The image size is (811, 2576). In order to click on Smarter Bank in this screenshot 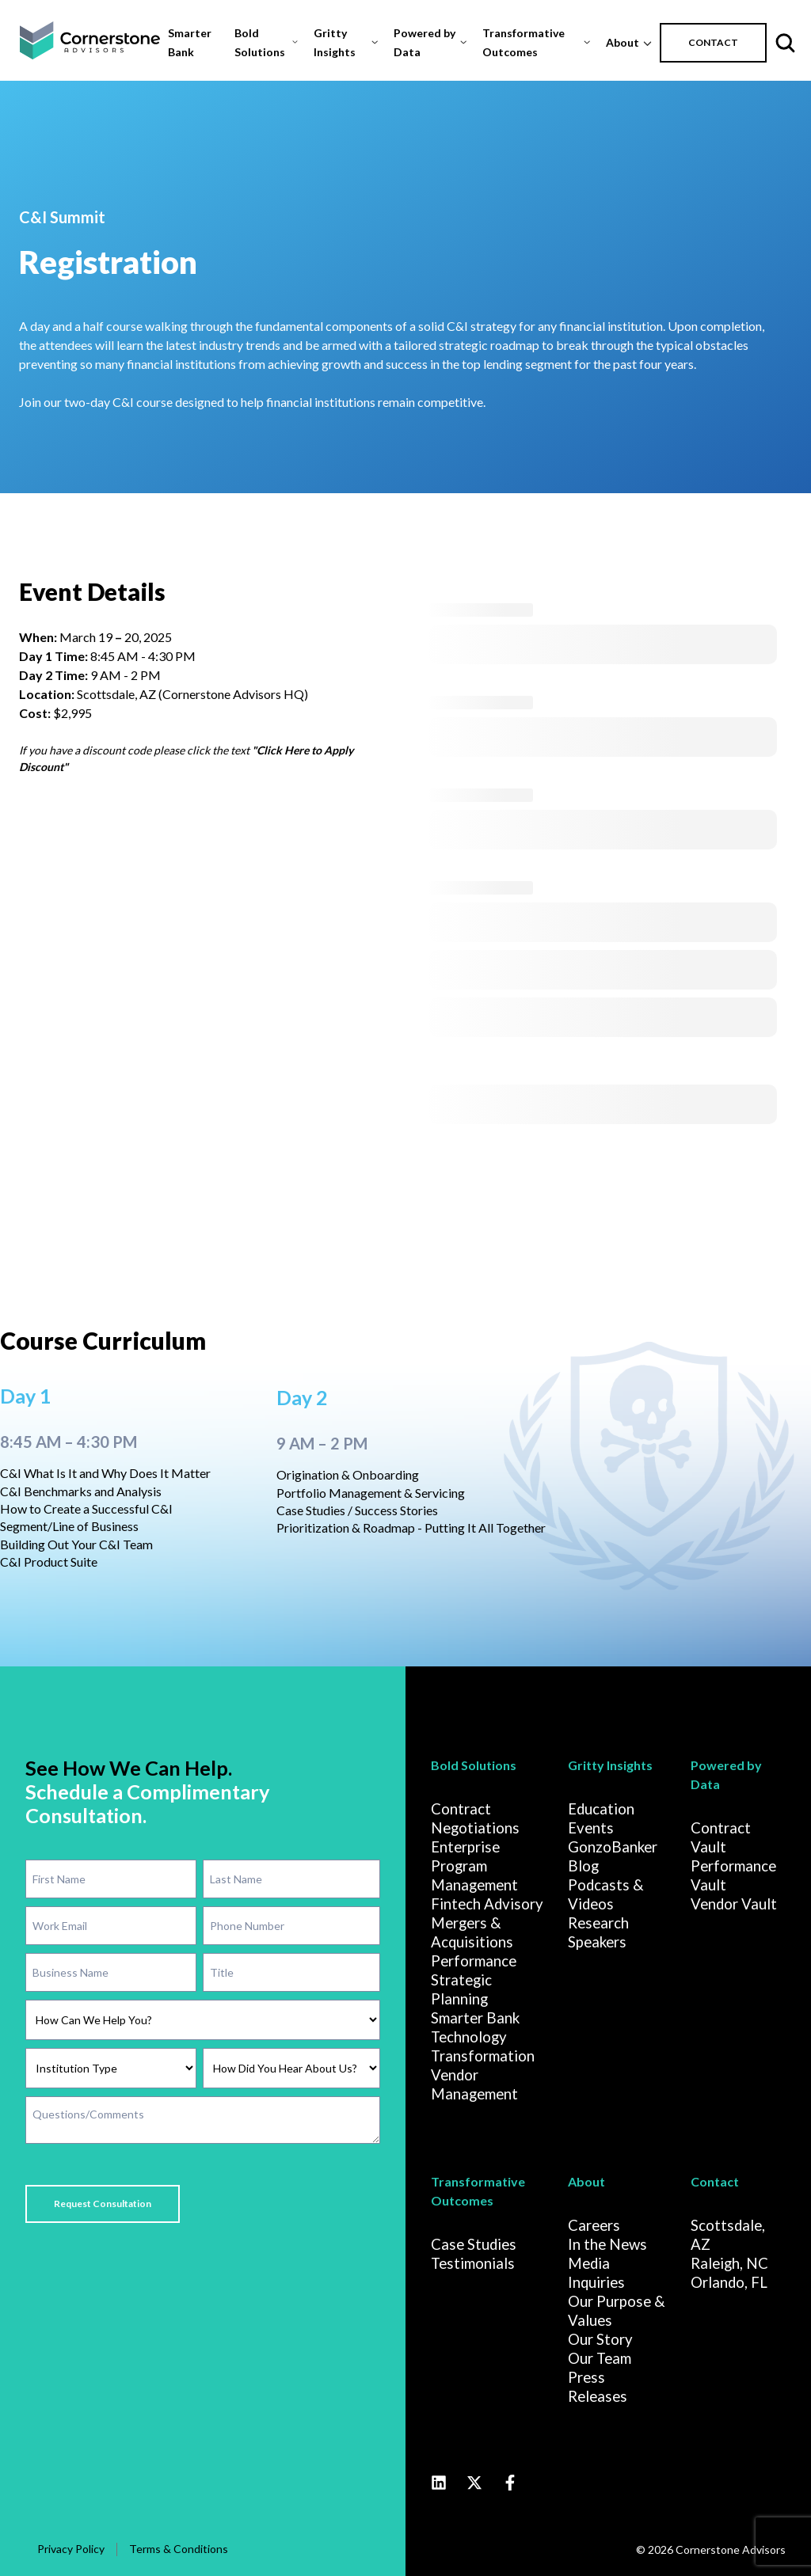, I will do `click(189, 42)`.